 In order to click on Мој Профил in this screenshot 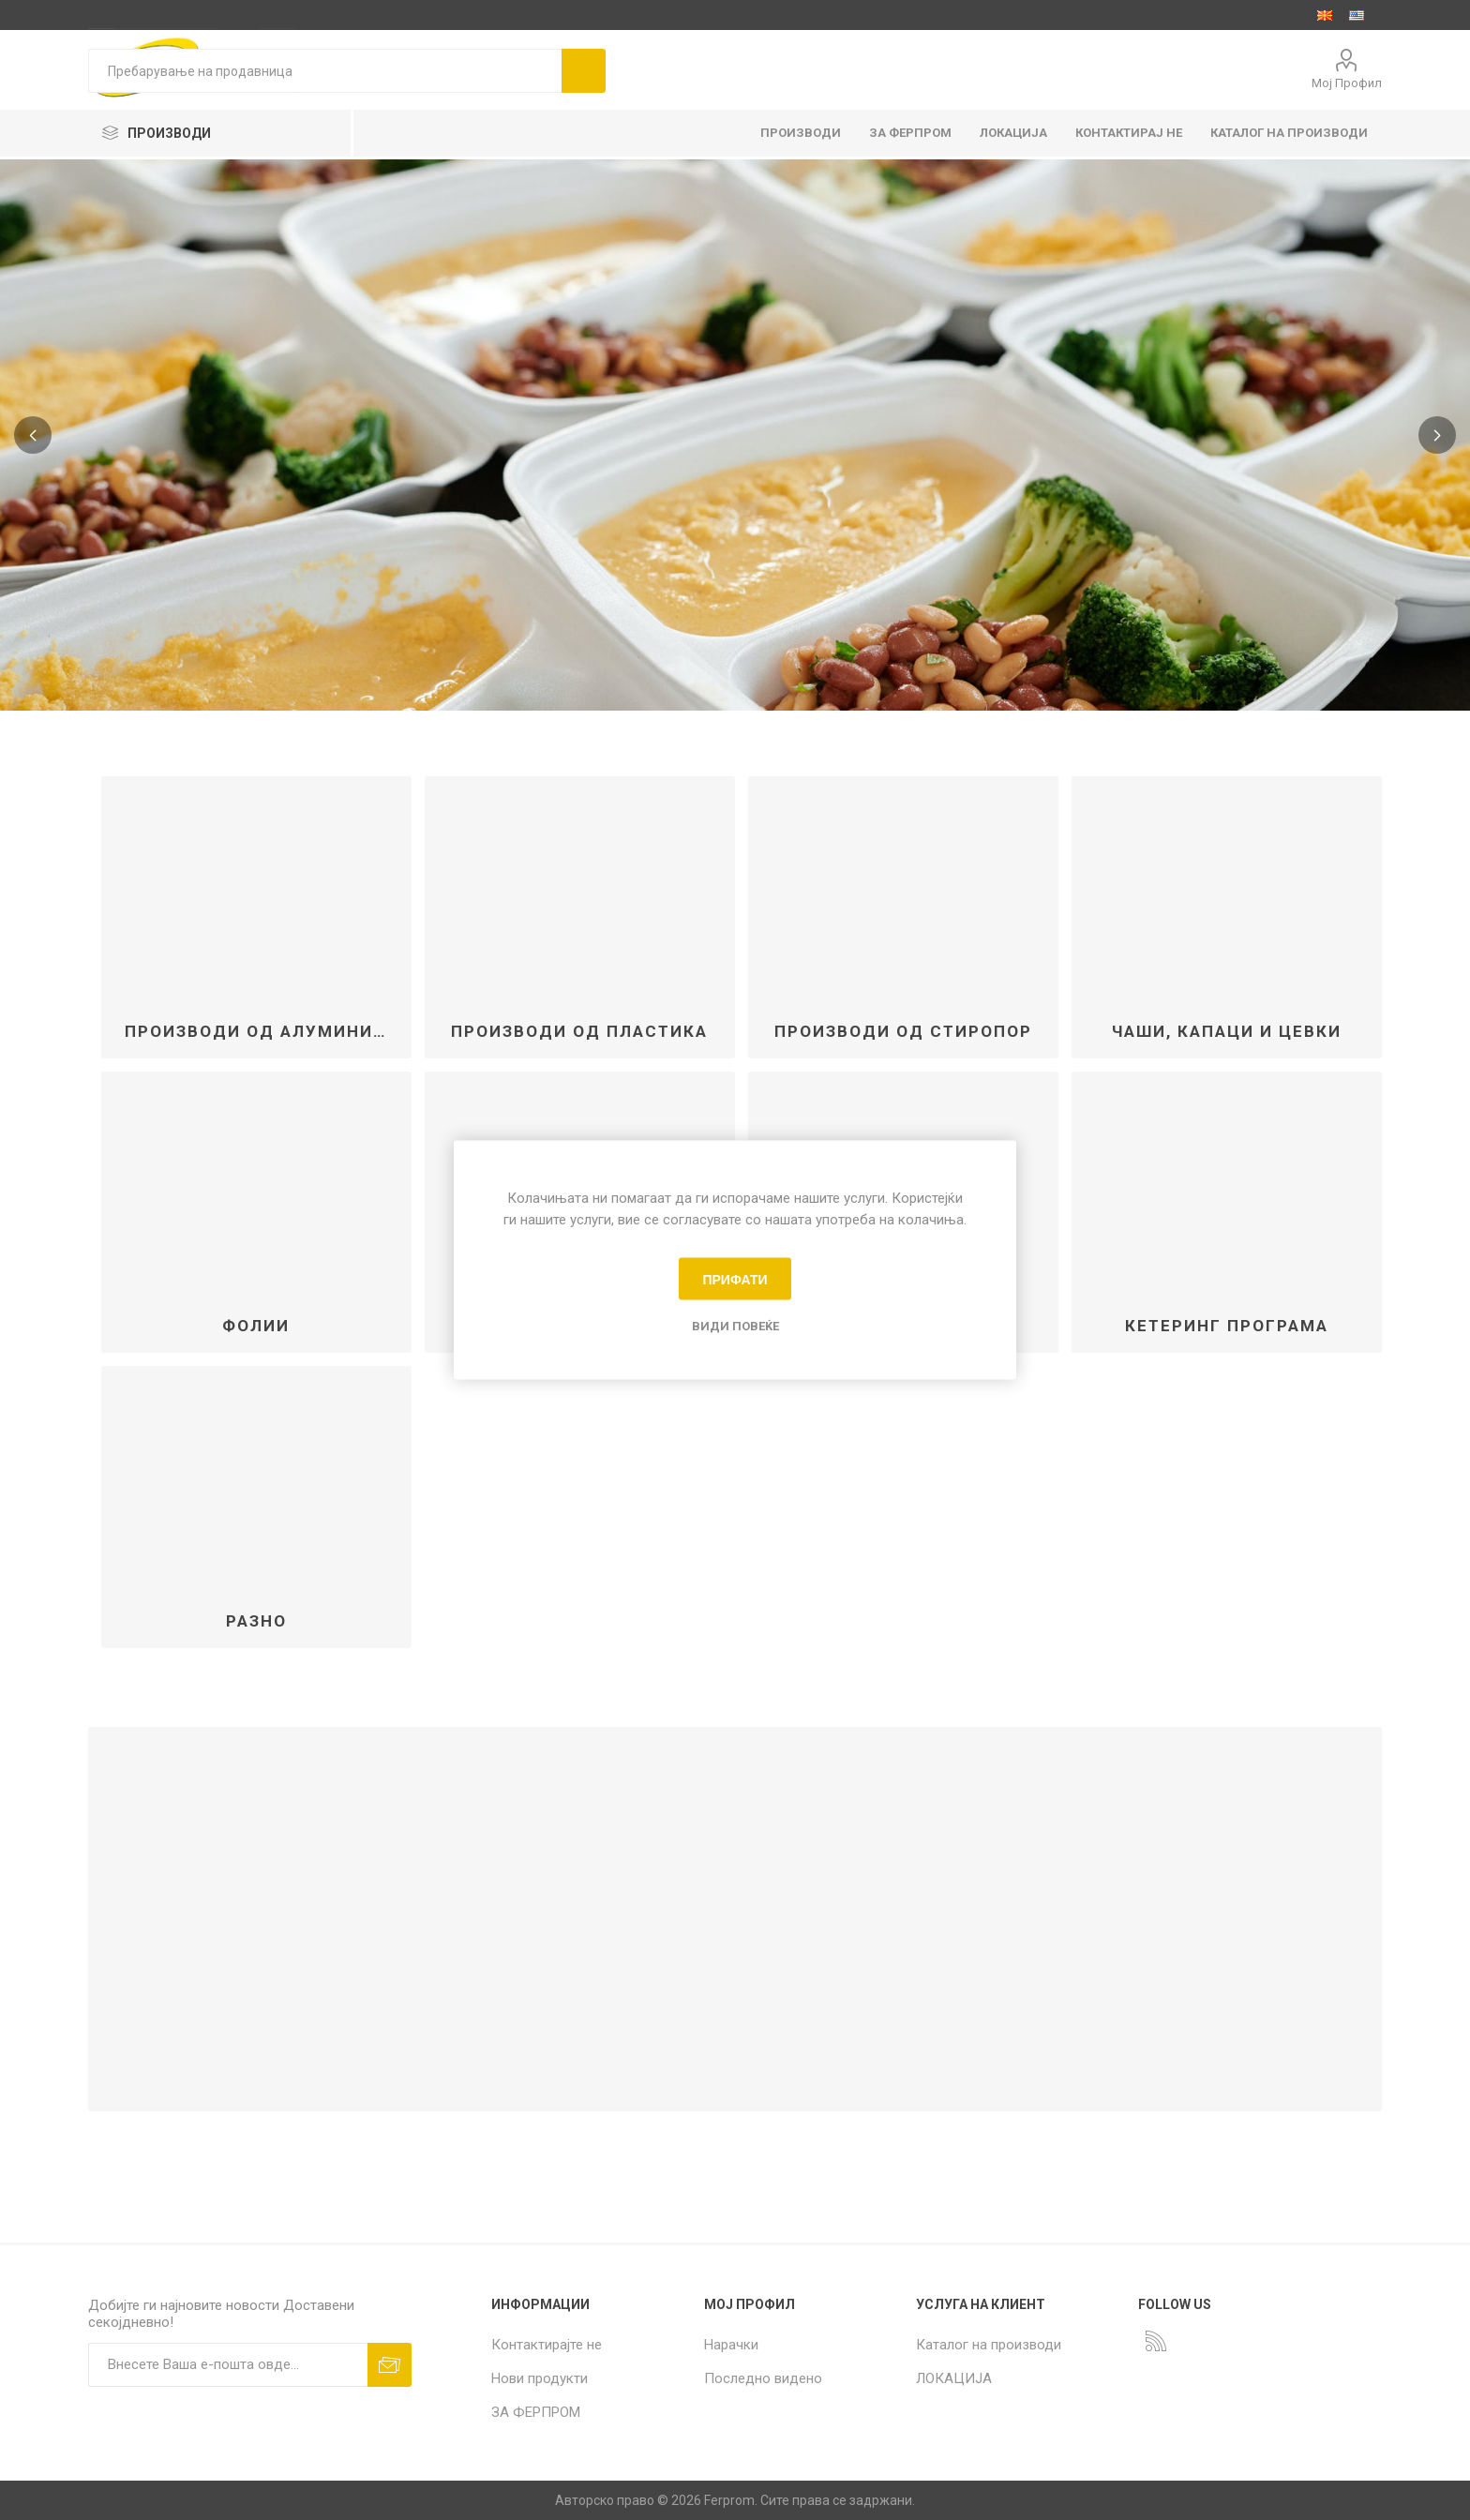, I will do `click(1347, 83)`.